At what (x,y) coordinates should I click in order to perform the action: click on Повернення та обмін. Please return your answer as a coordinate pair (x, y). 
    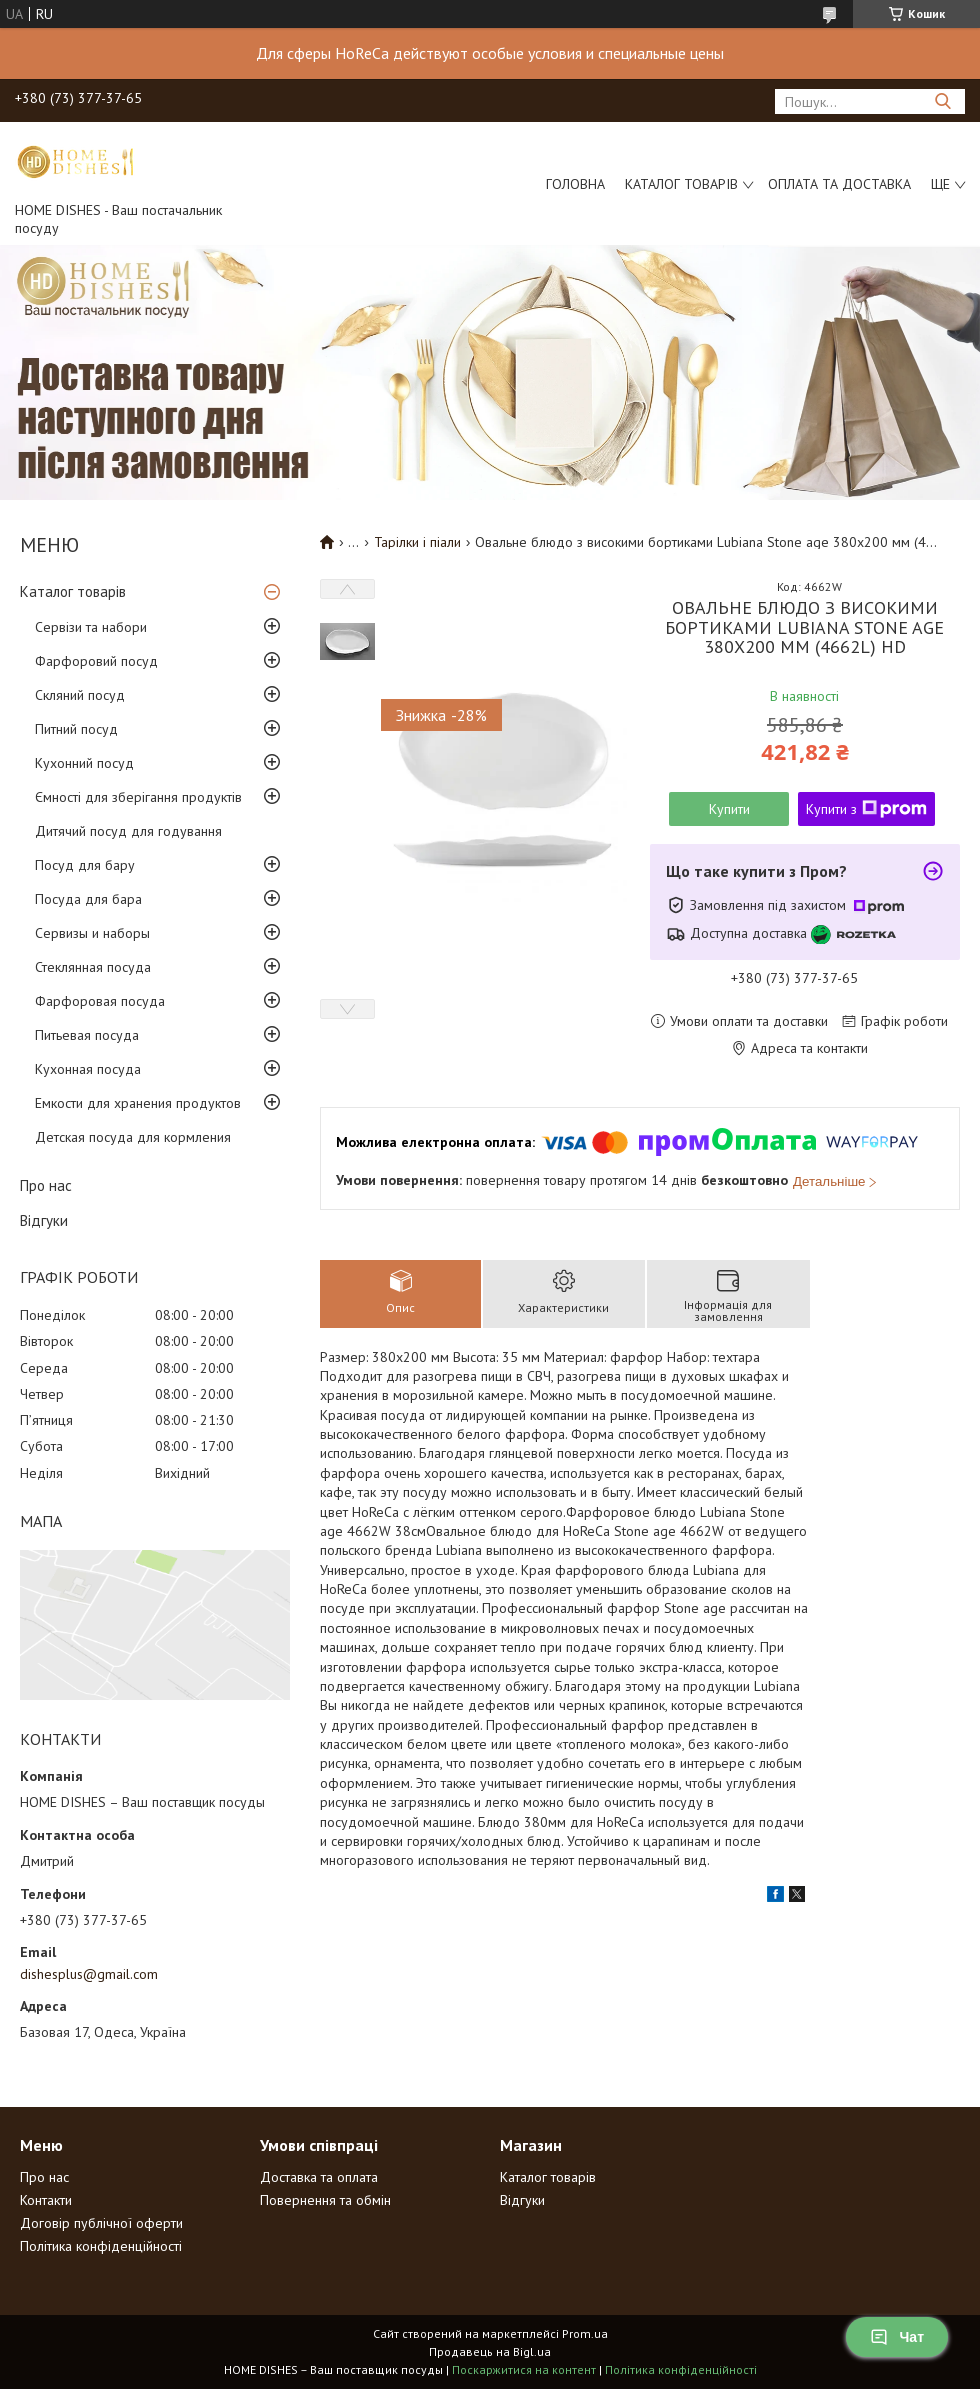
    Looking at the image, I should click on (325, 2200).